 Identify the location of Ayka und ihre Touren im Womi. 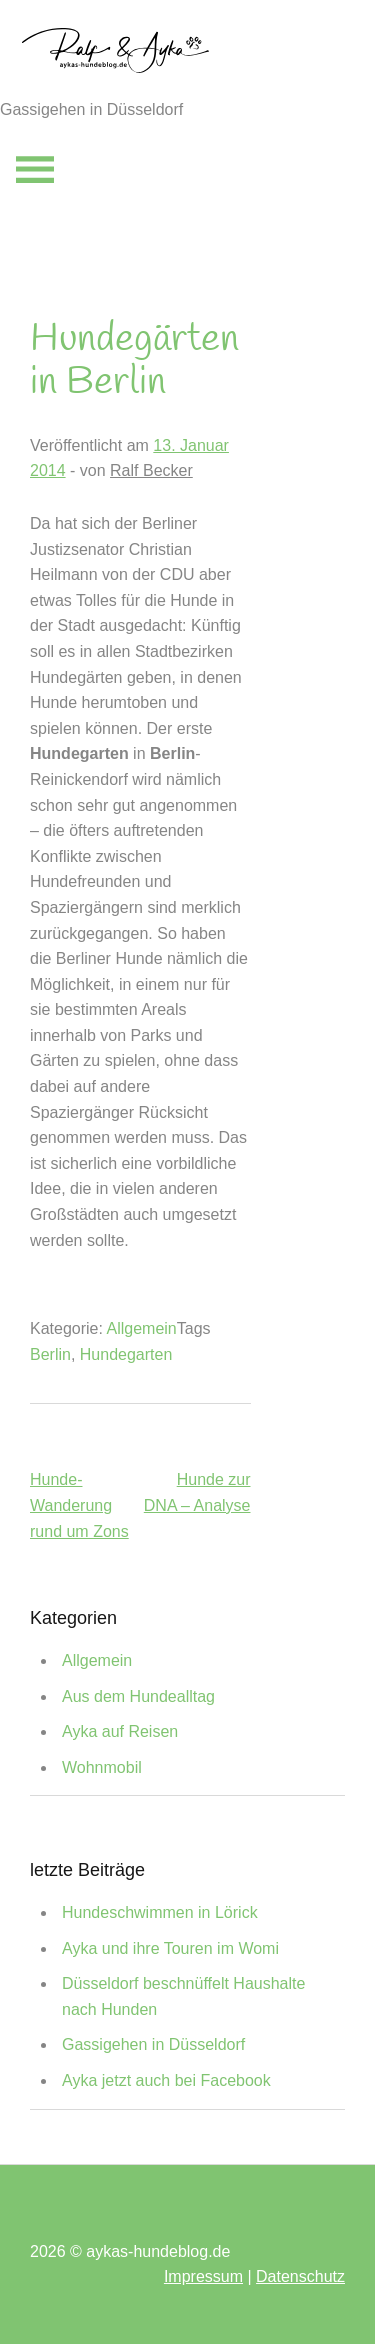
(170, 1948).